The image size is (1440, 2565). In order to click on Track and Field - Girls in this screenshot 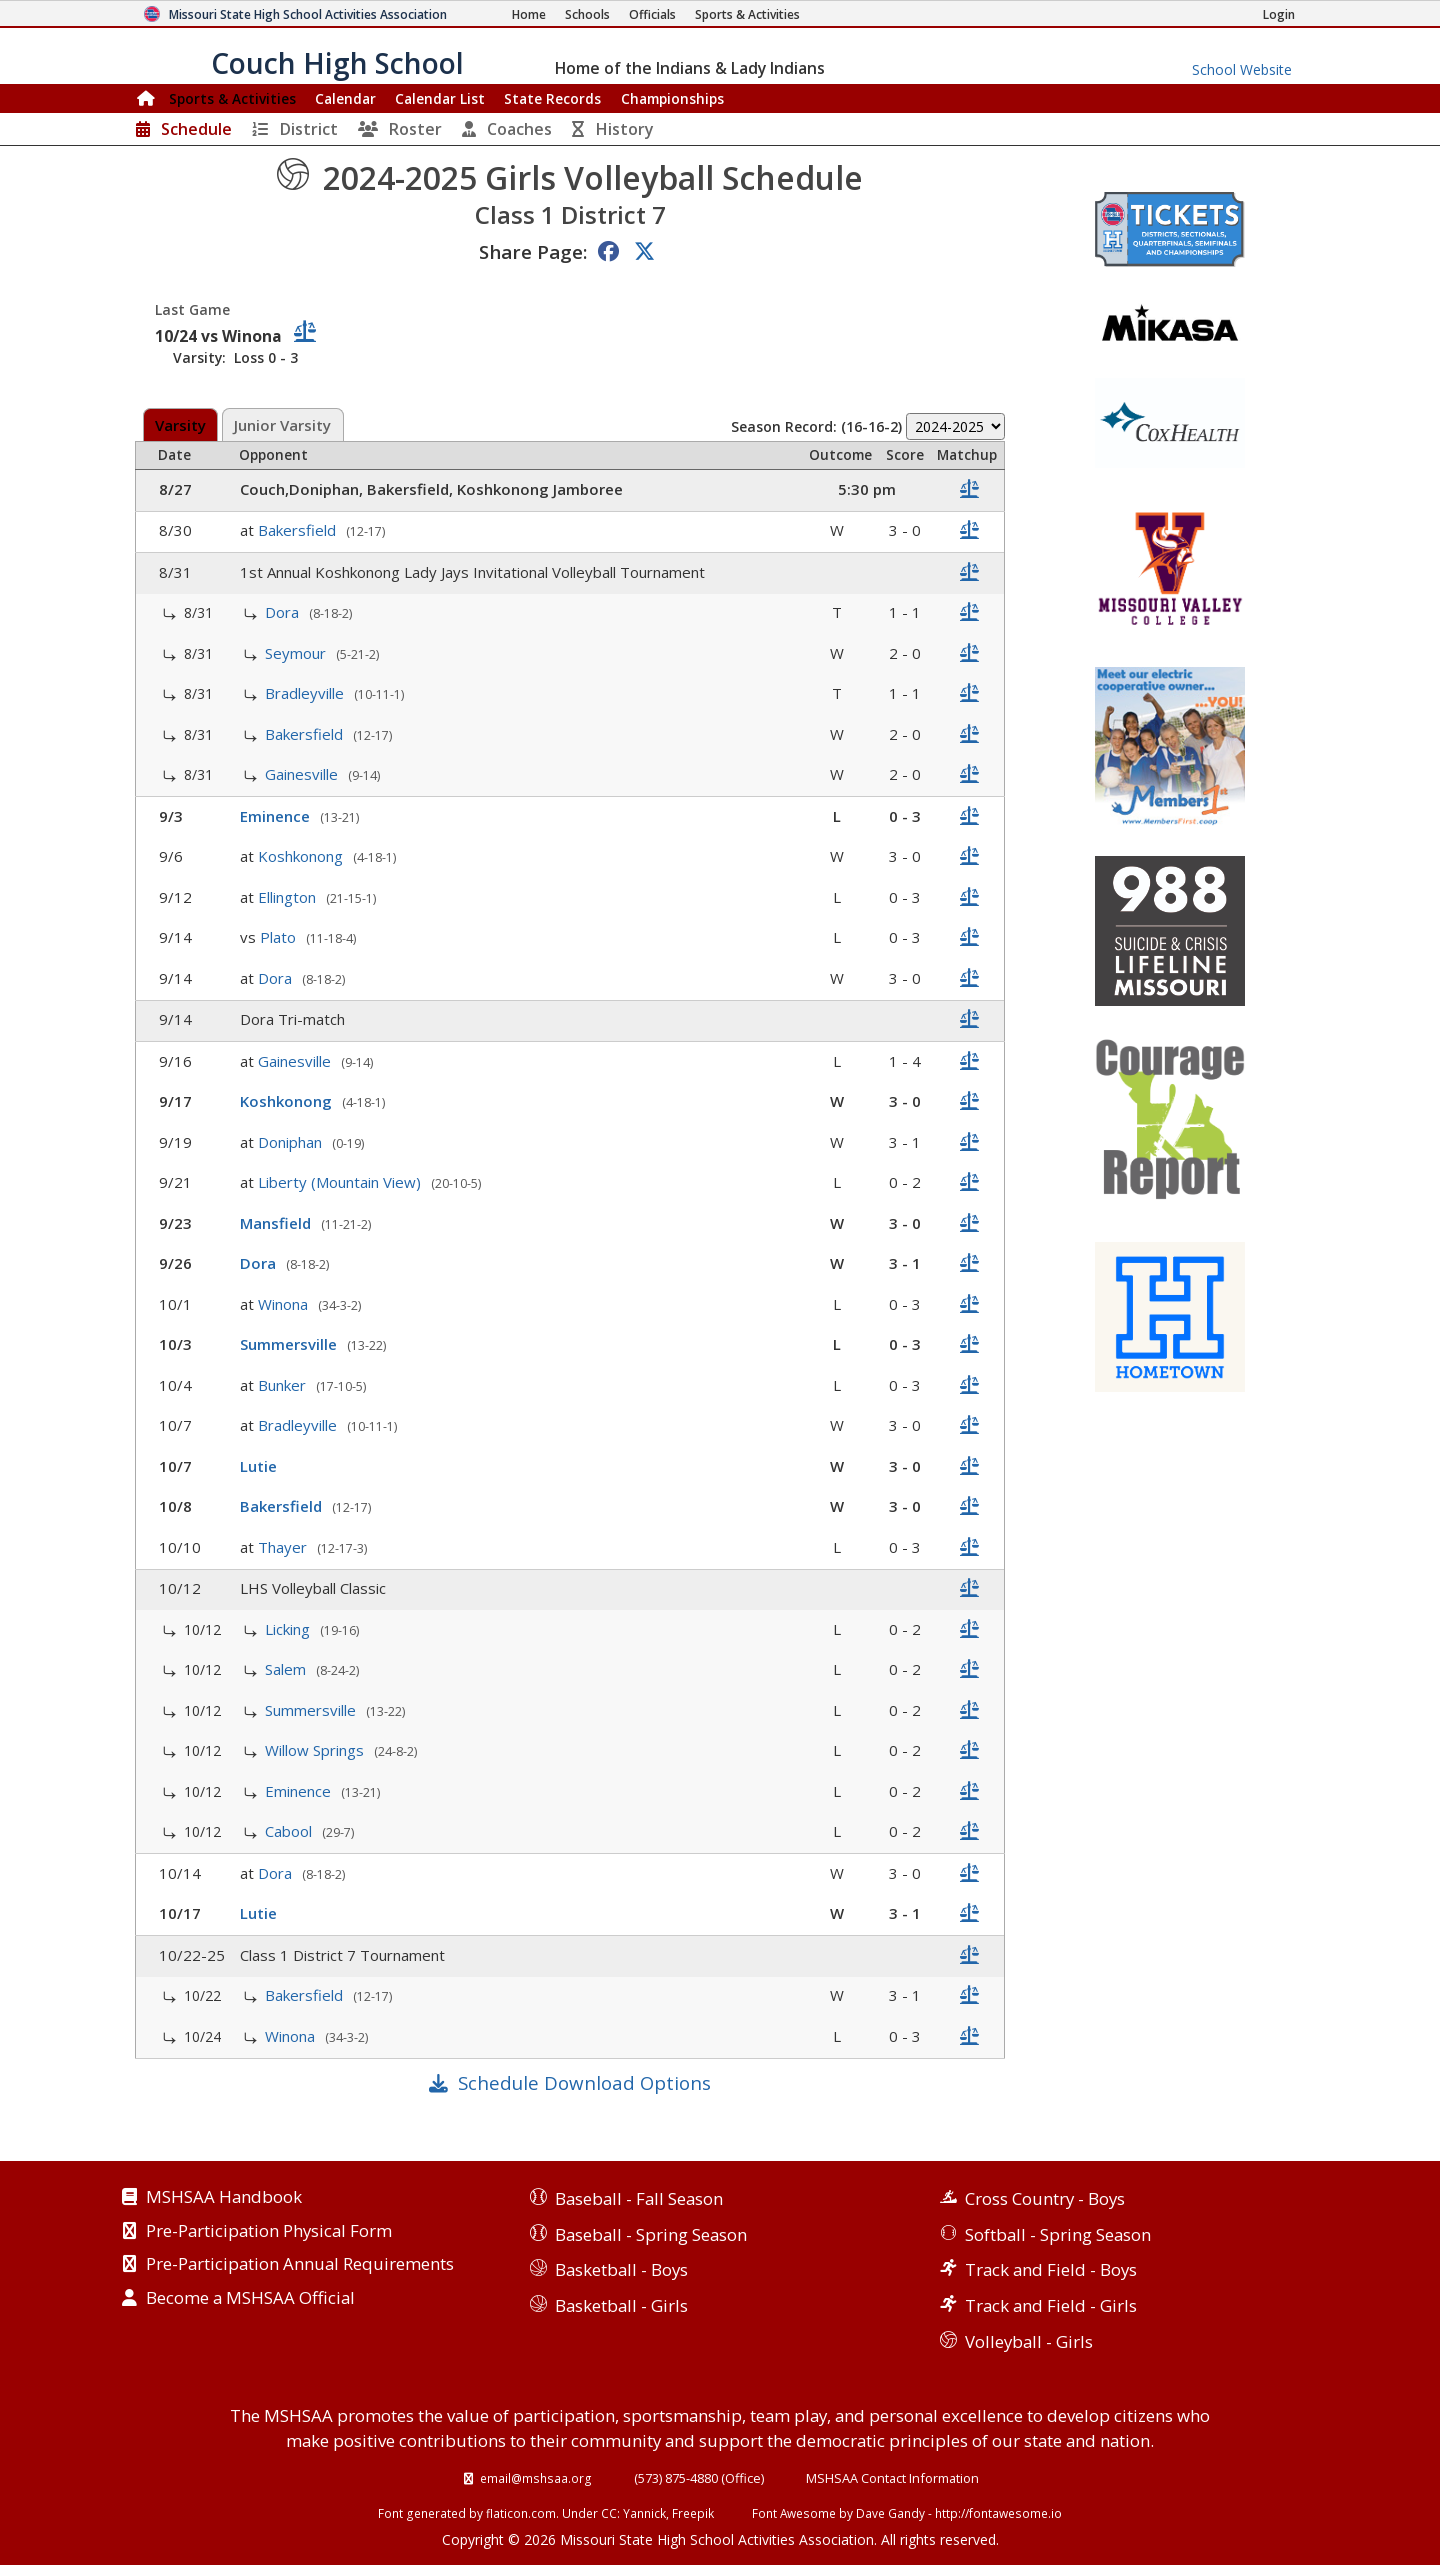, I will do `click(1051, 2305)`.